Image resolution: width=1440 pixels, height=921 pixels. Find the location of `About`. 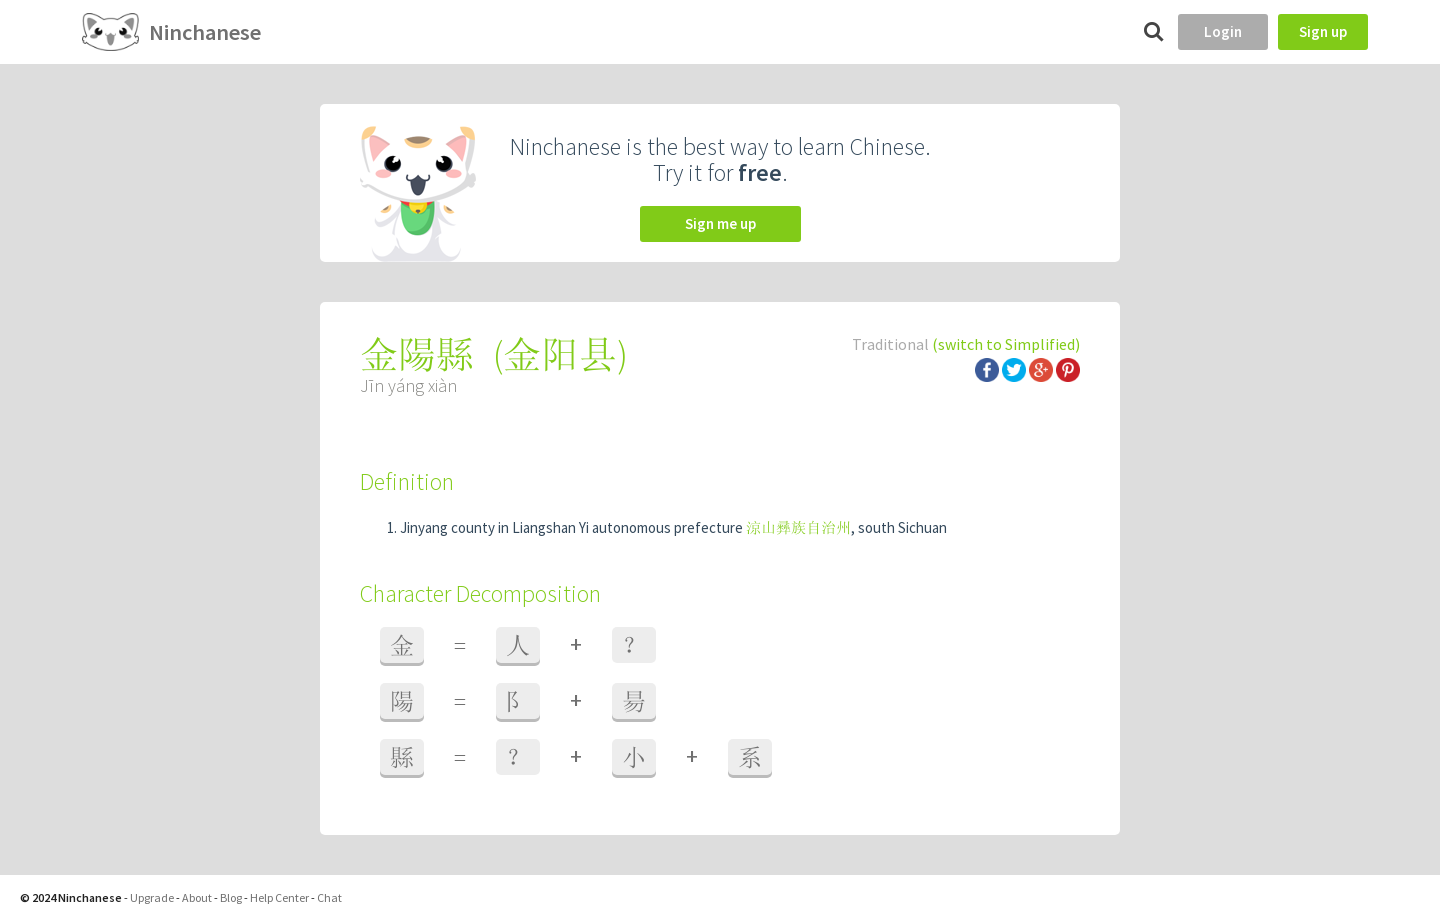

About is located at coordinates (197, 897).